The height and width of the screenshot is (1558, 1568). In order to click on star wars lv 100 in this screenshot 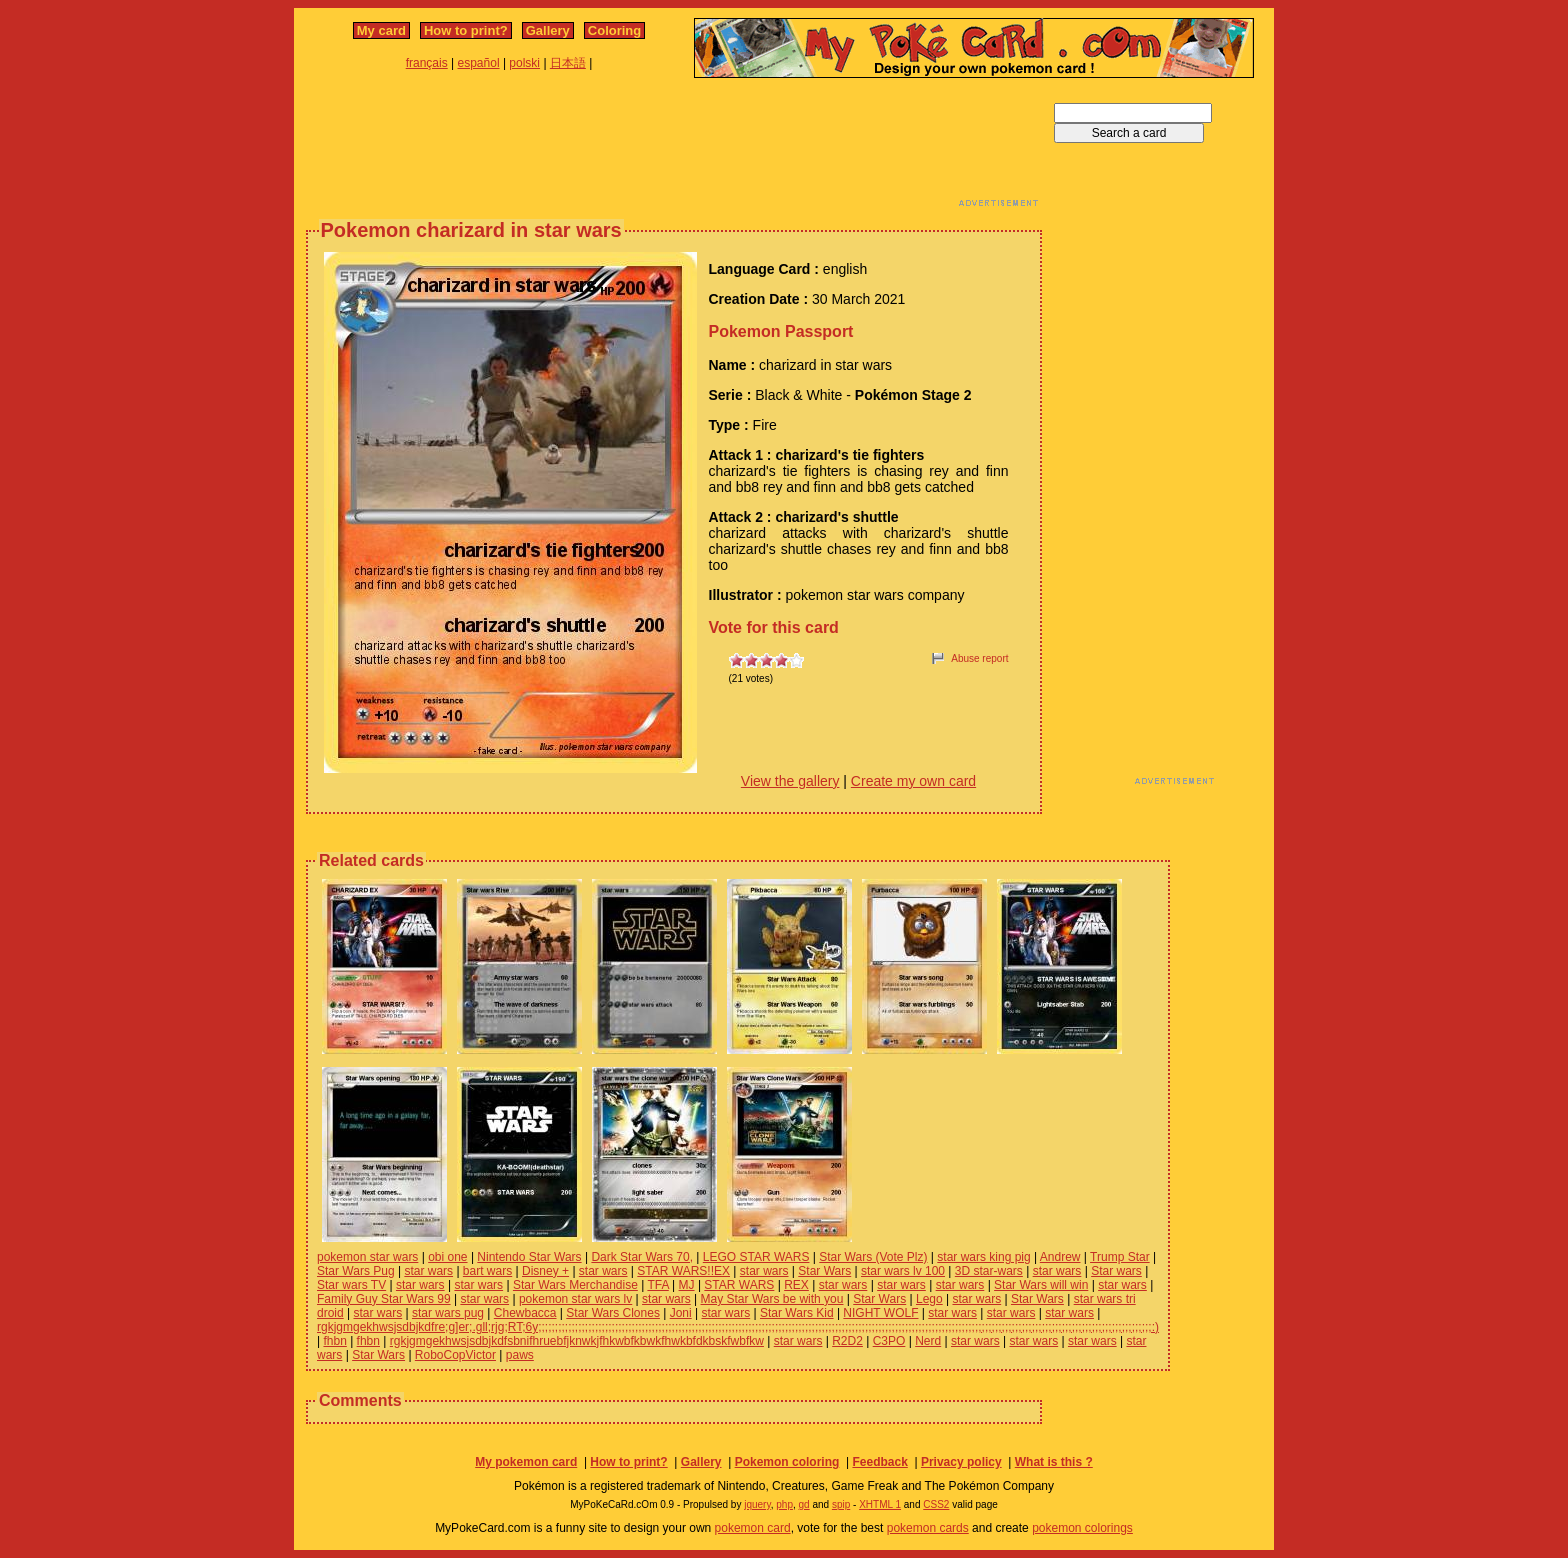, I will do `click(903, 1271)`.